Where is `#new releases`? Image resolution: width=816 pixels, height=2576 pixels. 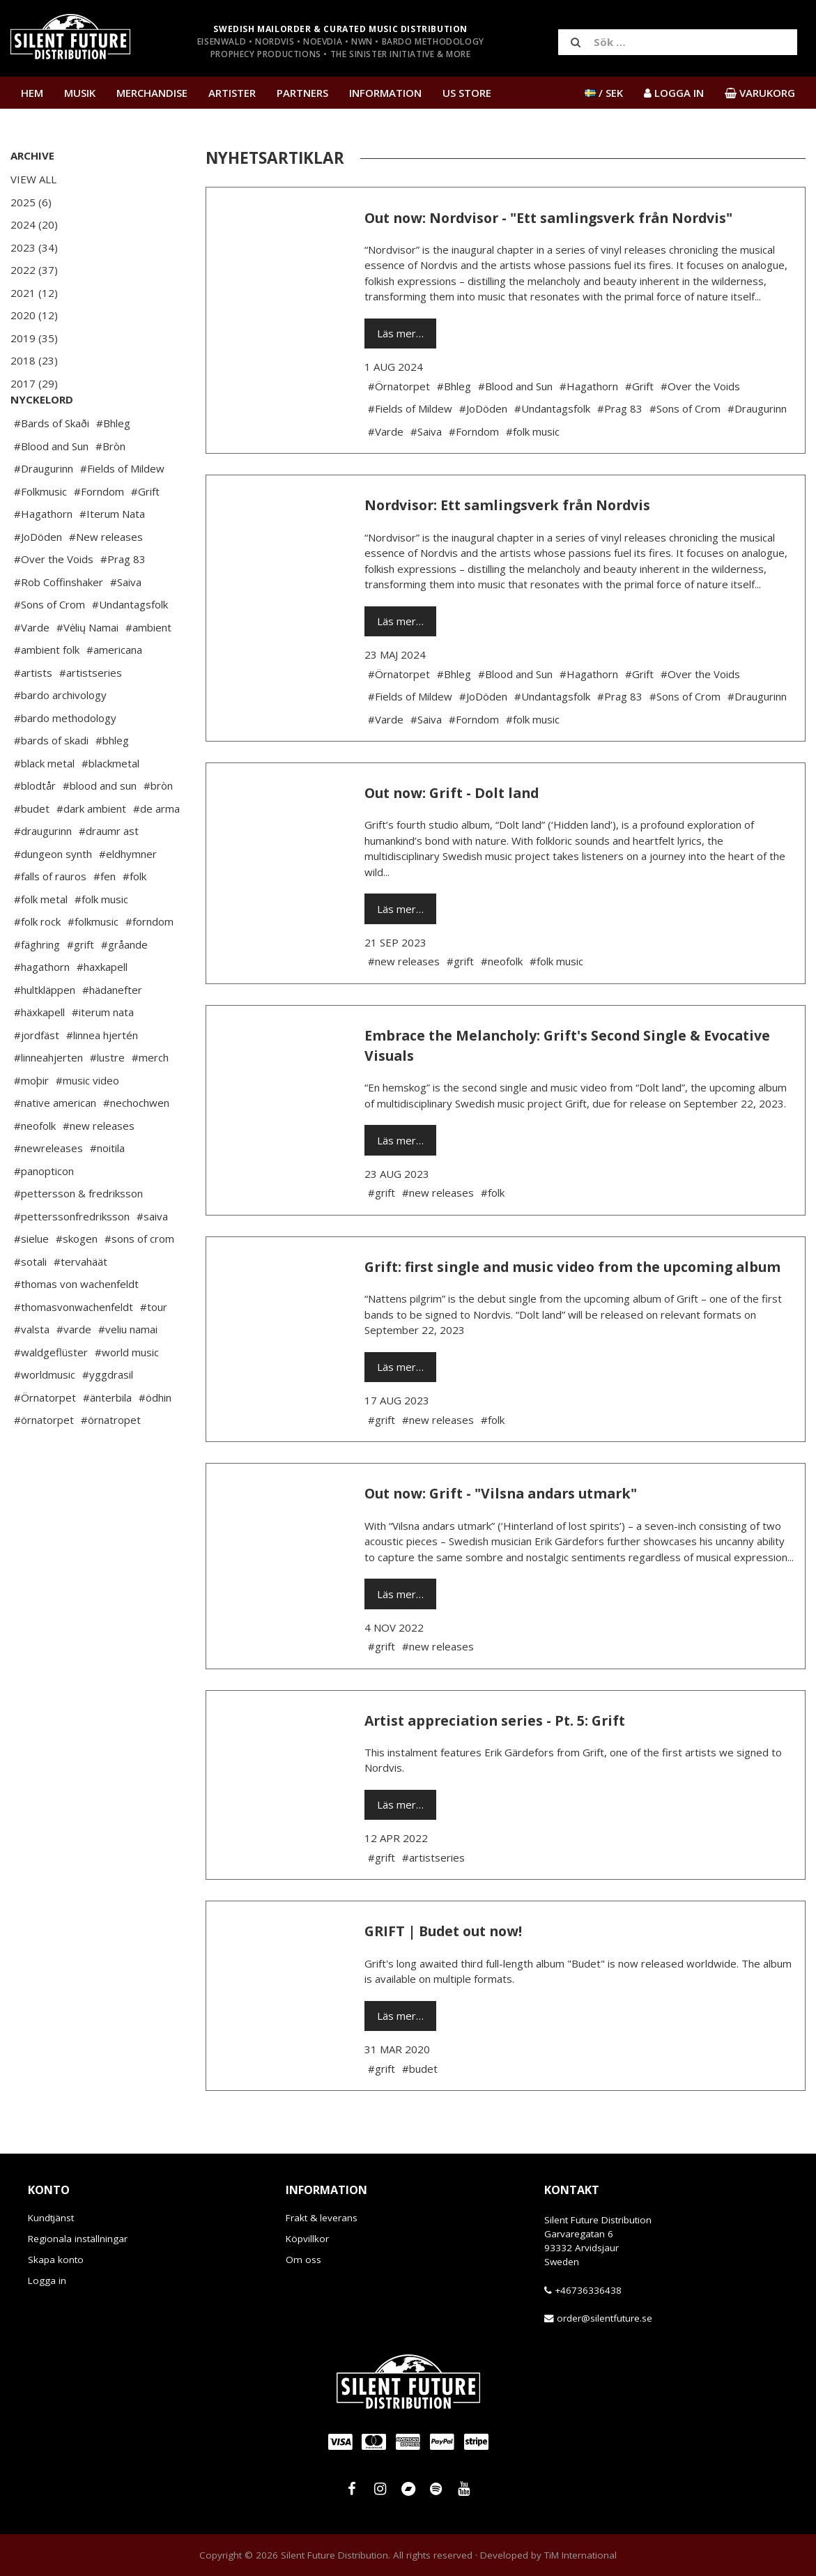 #new releases is located at coordinates (98, 1167).